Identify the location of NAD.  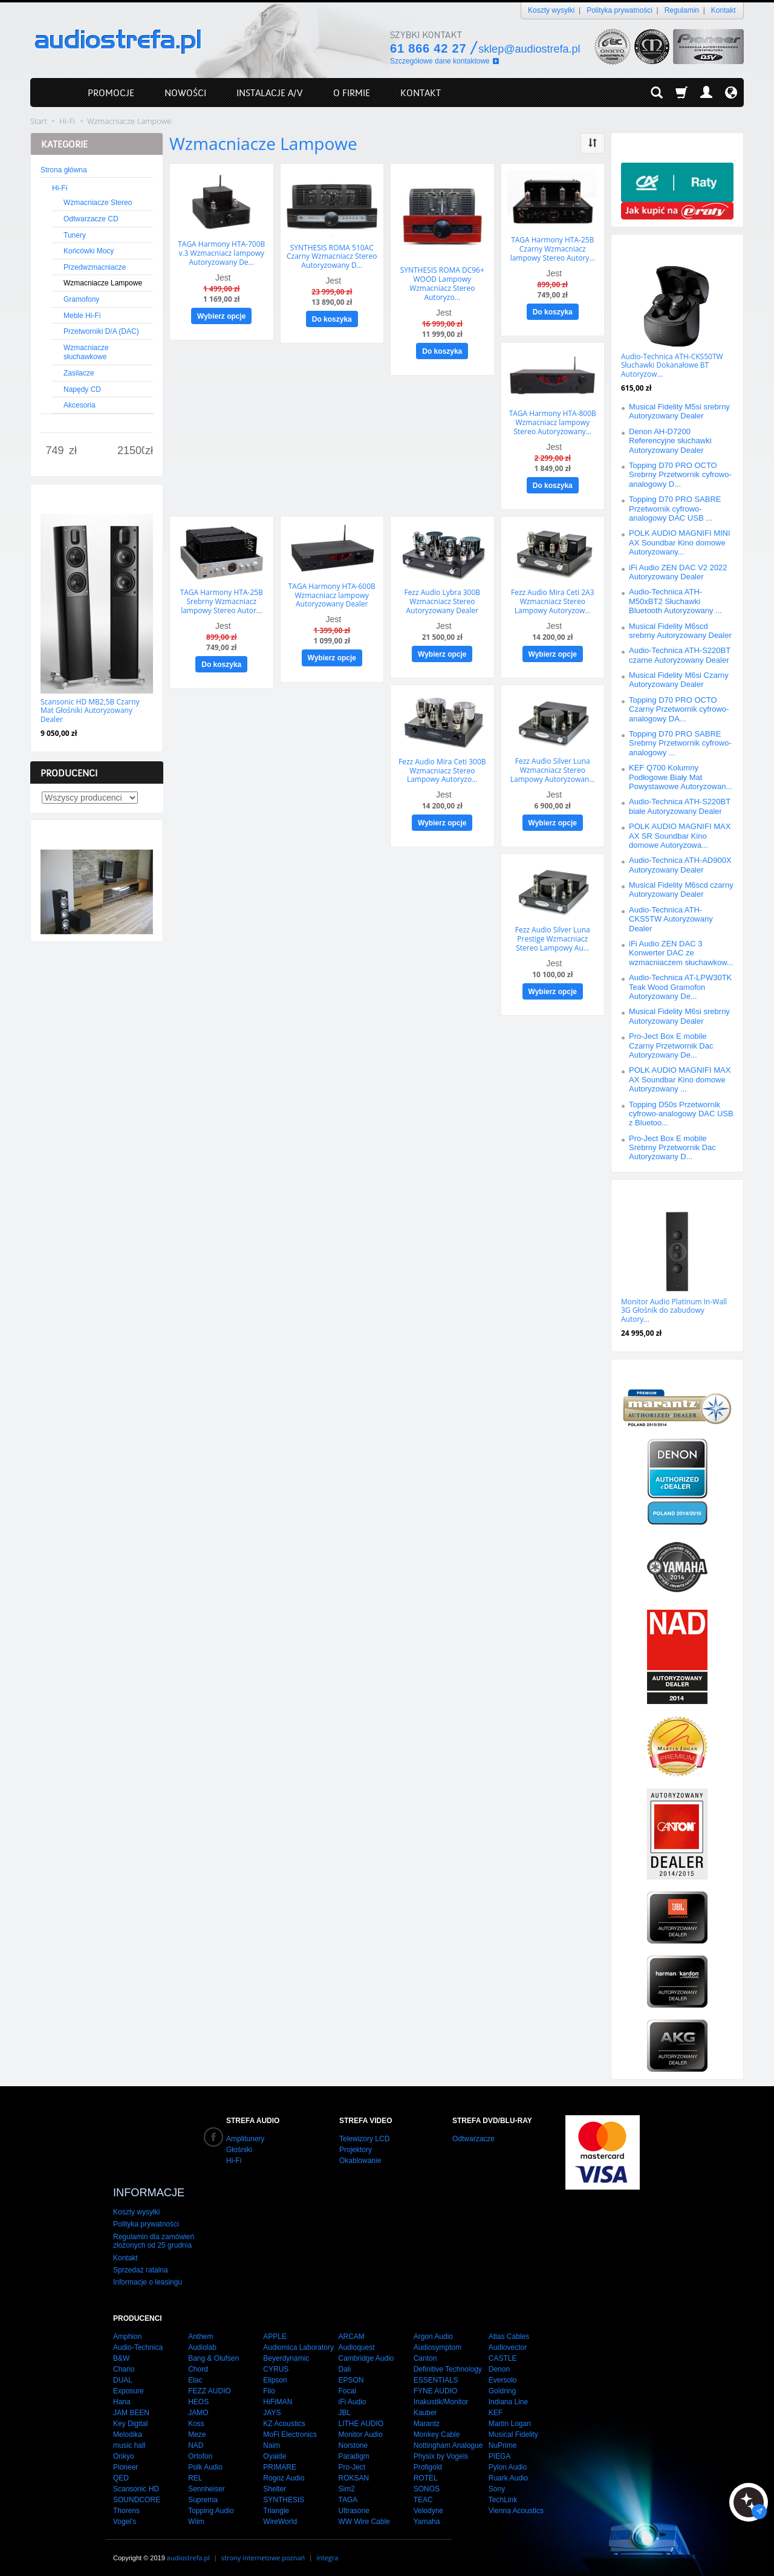
(195, 2440).